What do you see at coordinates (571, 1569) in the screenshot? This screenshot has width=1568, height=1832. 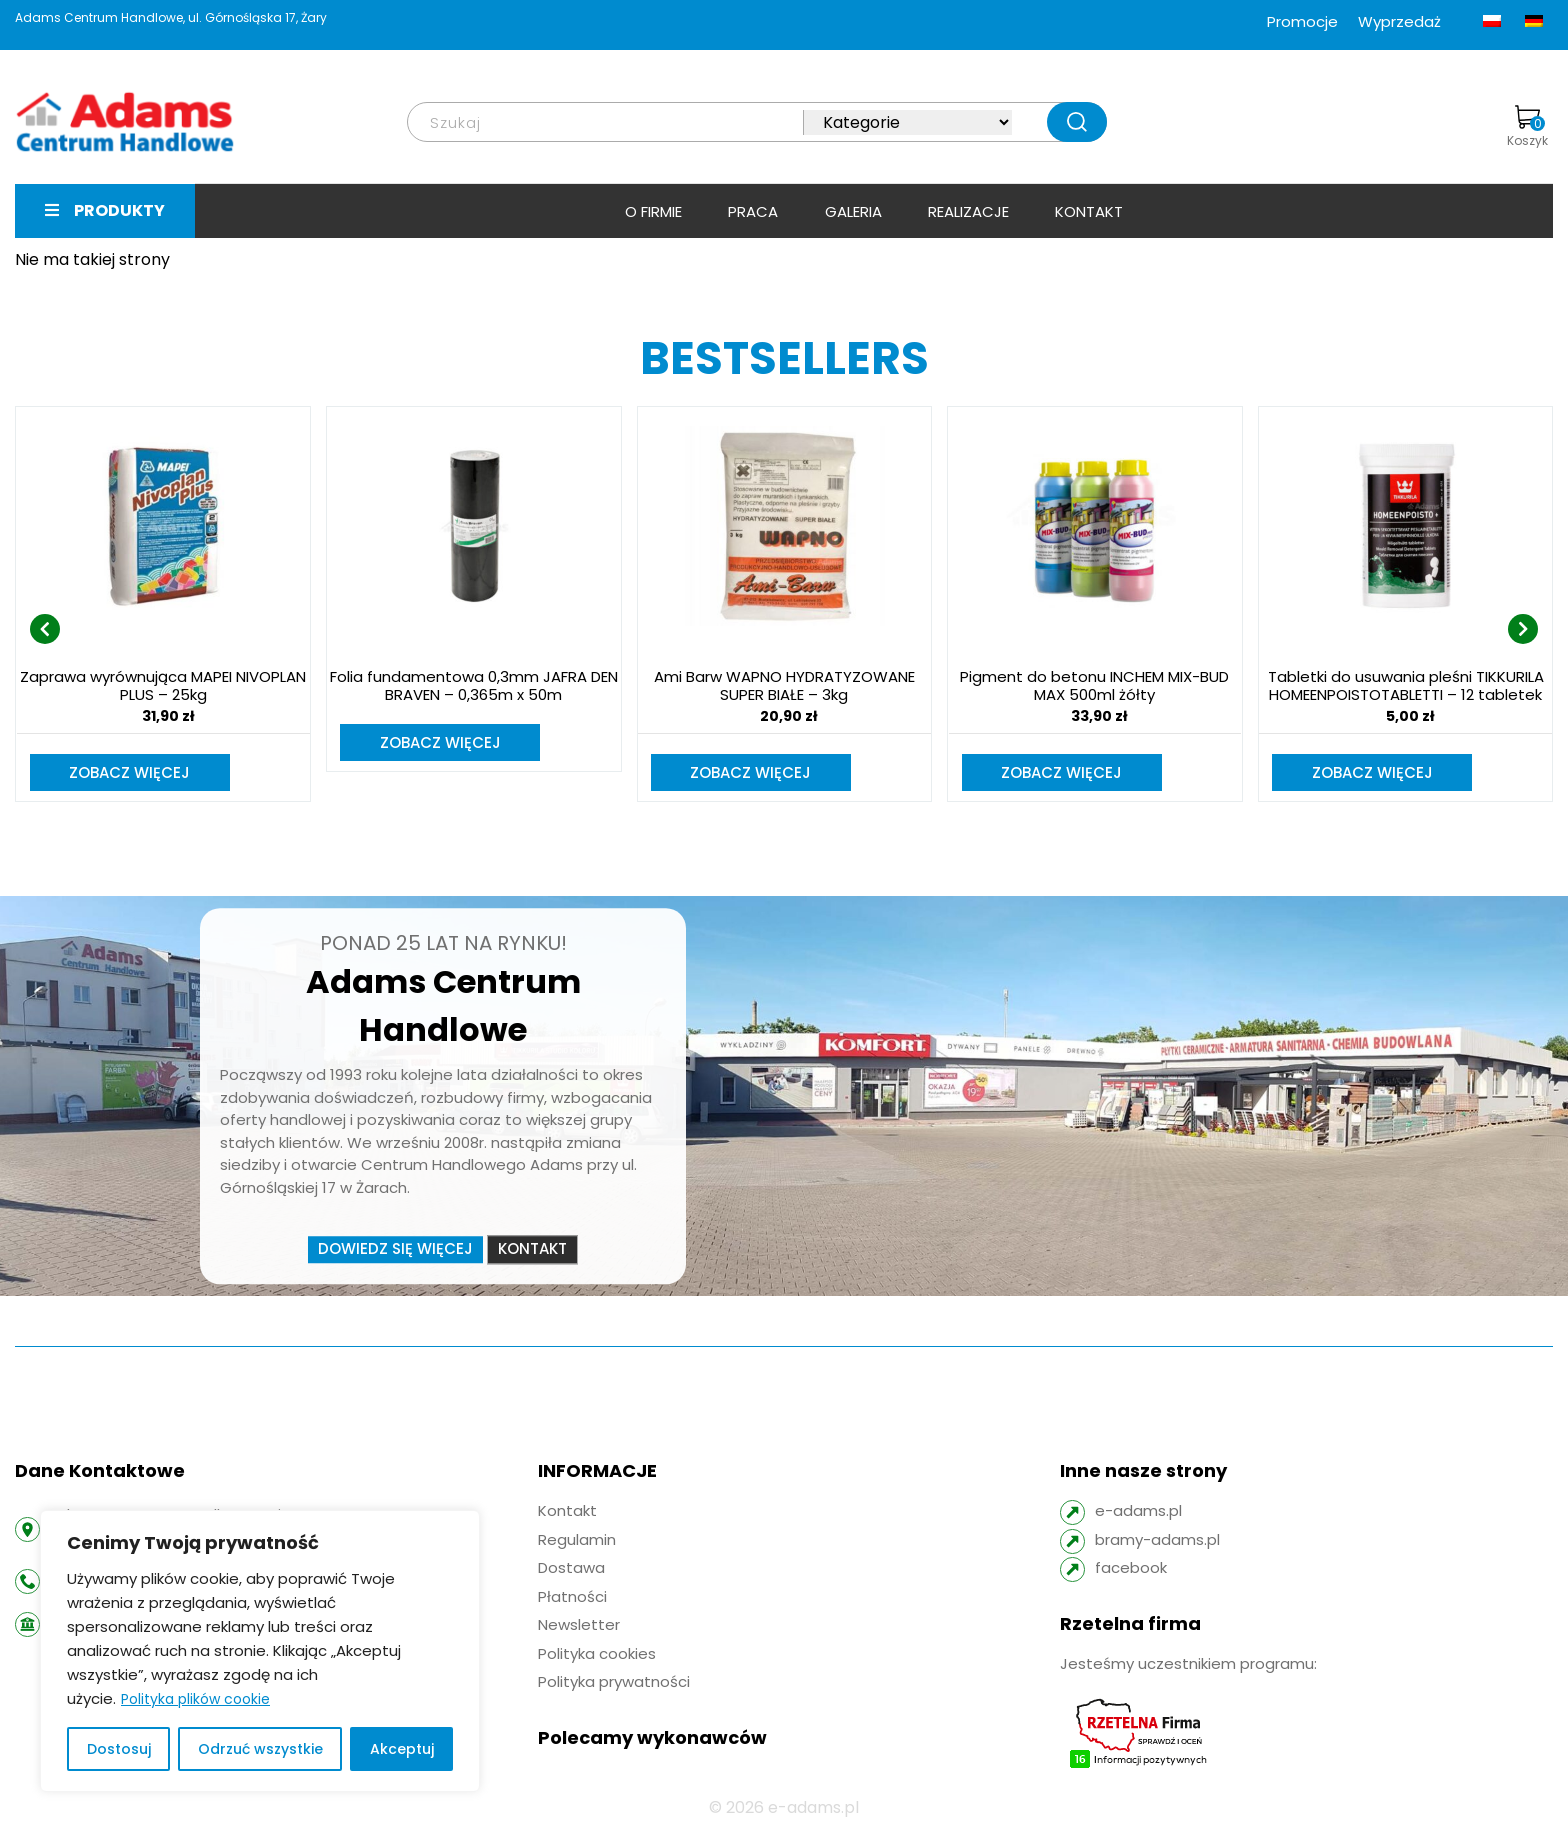 I see `Dostawa` at bounding box center [571, 1569].